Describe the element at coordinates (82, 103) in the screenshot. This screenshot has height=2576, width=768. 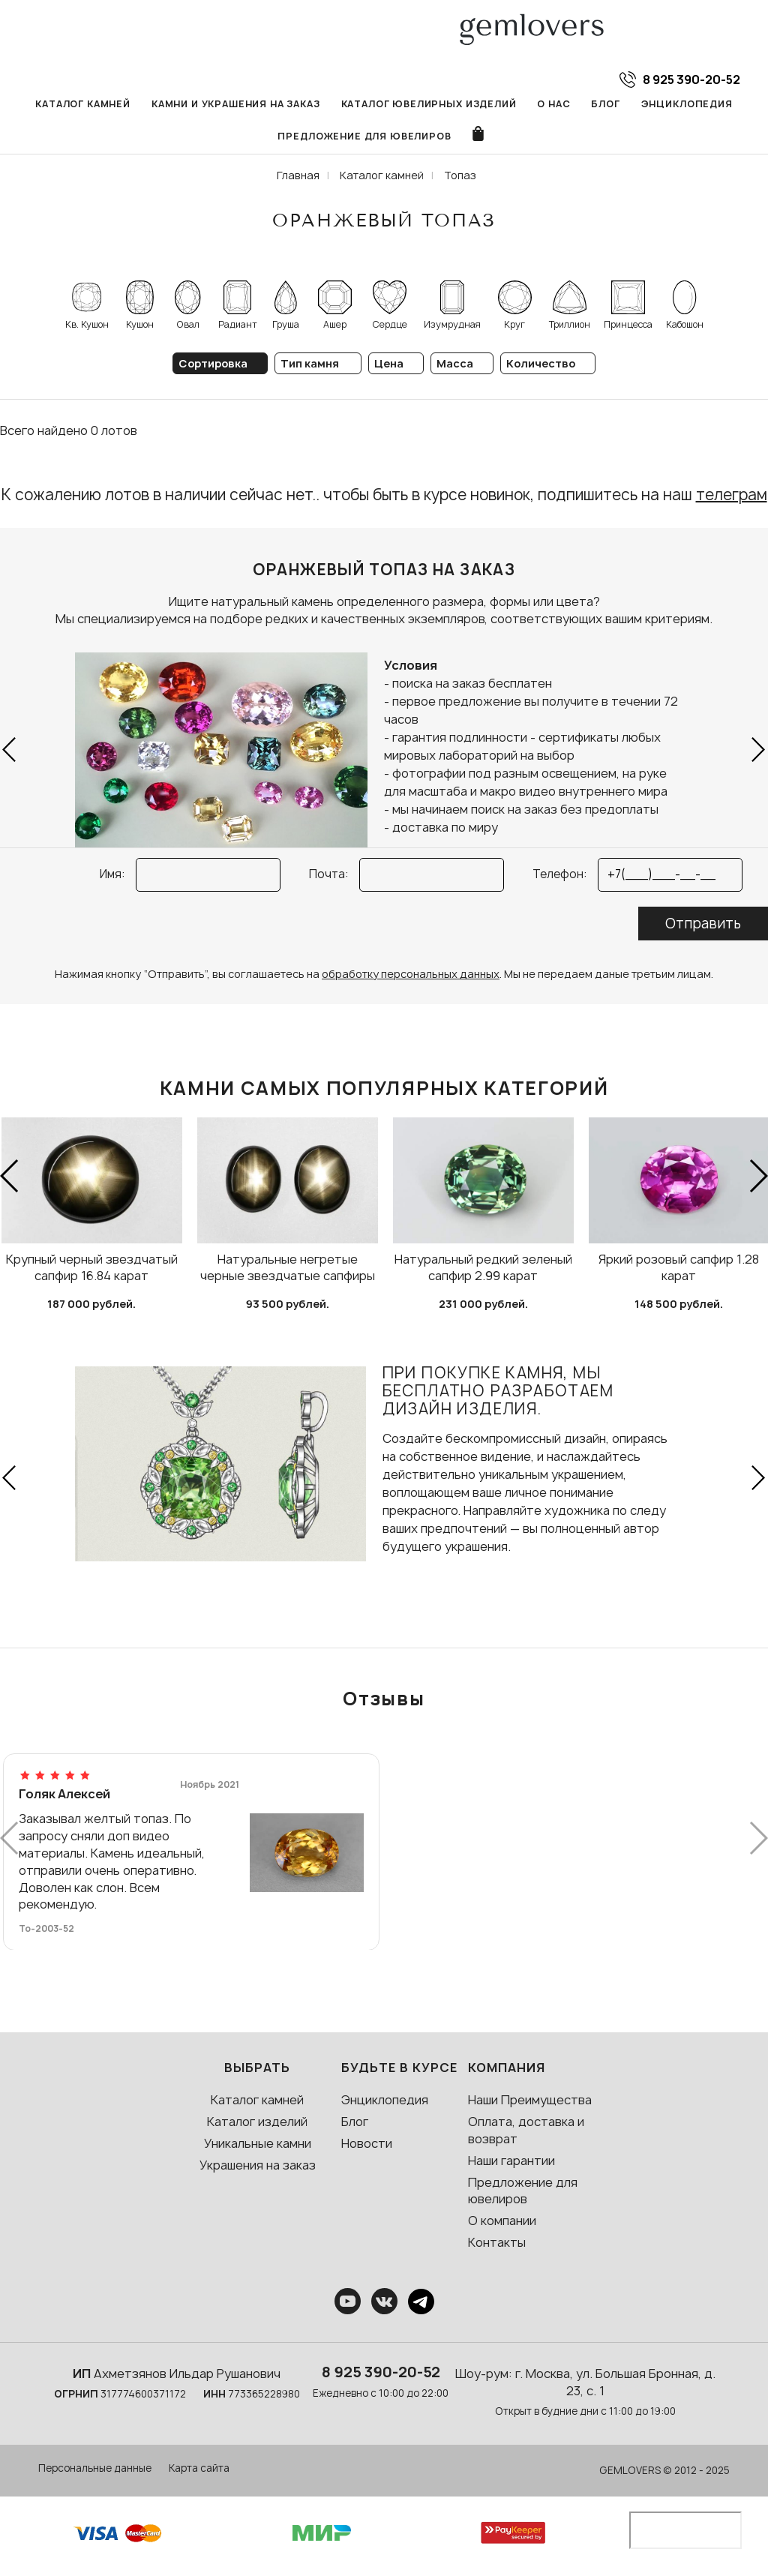
I see `Каталог камней` at that location.